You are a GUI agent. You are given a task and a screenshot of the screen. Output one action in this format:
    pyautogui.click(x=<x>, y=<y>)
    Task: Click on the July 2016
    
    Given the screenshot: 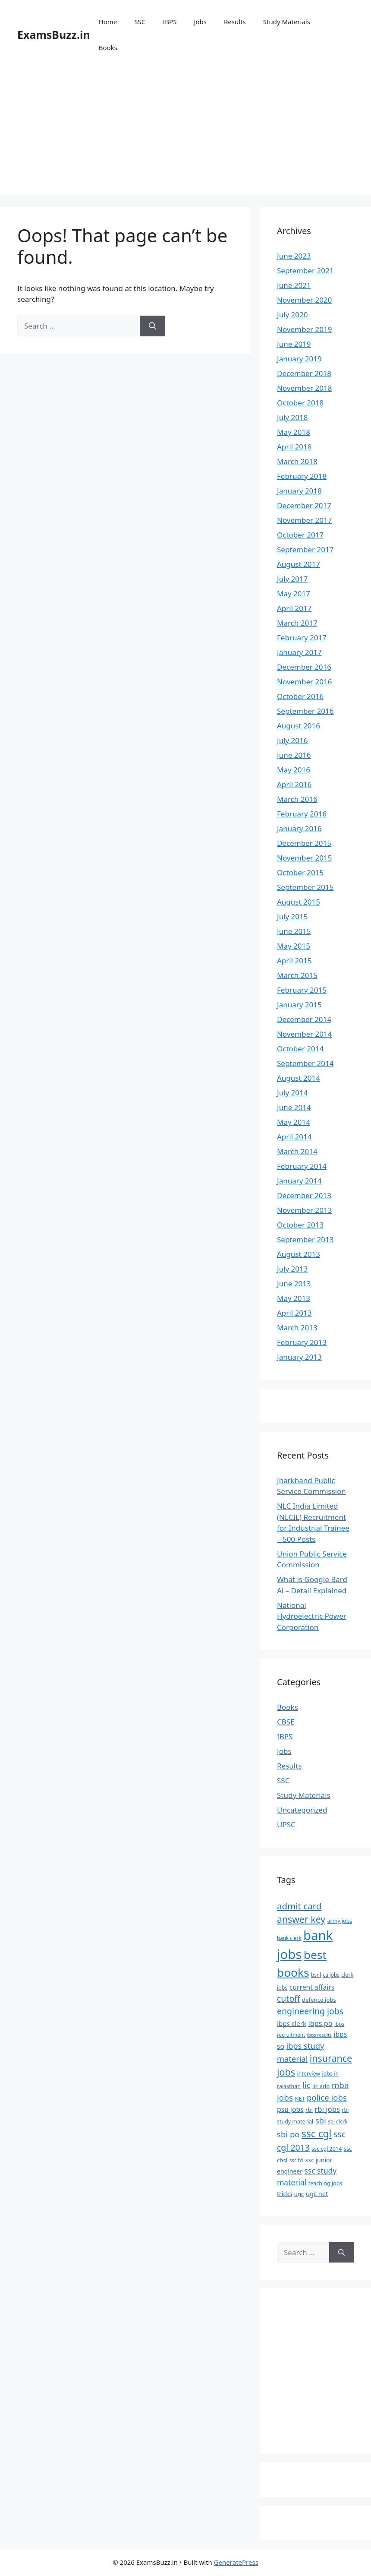 What is the action you would take?
    pyautogui.click(x=292, y=740)
    